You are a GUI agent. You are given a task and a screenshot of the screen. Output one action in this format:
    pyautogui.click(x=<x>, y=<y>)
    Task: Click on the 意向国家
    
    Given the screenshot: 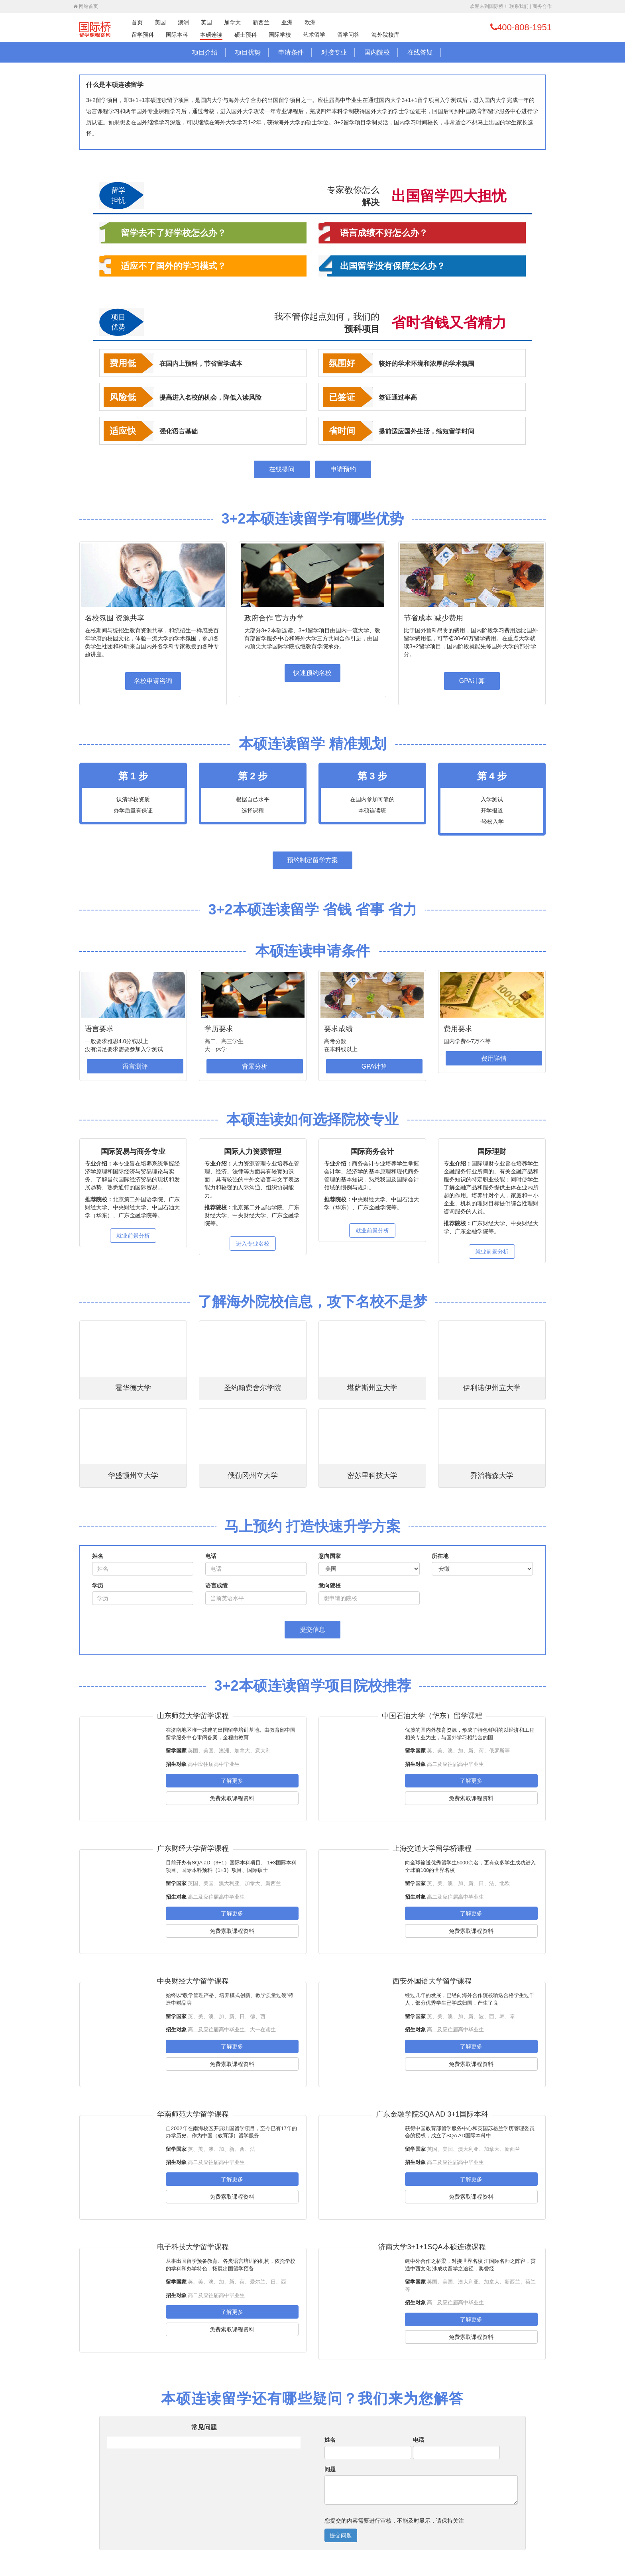 What is the action you would take?
    pyautogui.click(x=329, y=1556)
    